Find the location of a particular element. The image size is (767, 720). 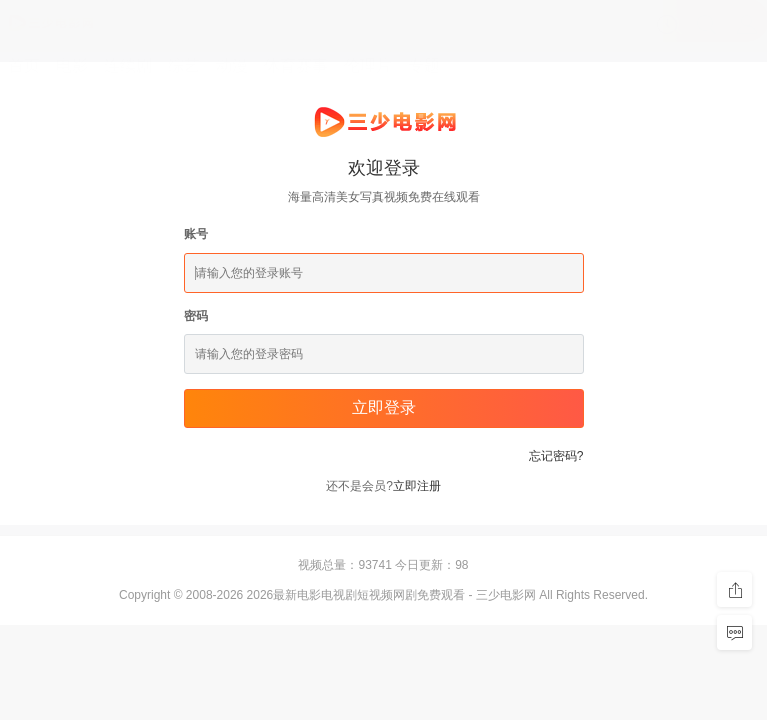

伦理片 is located at coordinates (368, 65).